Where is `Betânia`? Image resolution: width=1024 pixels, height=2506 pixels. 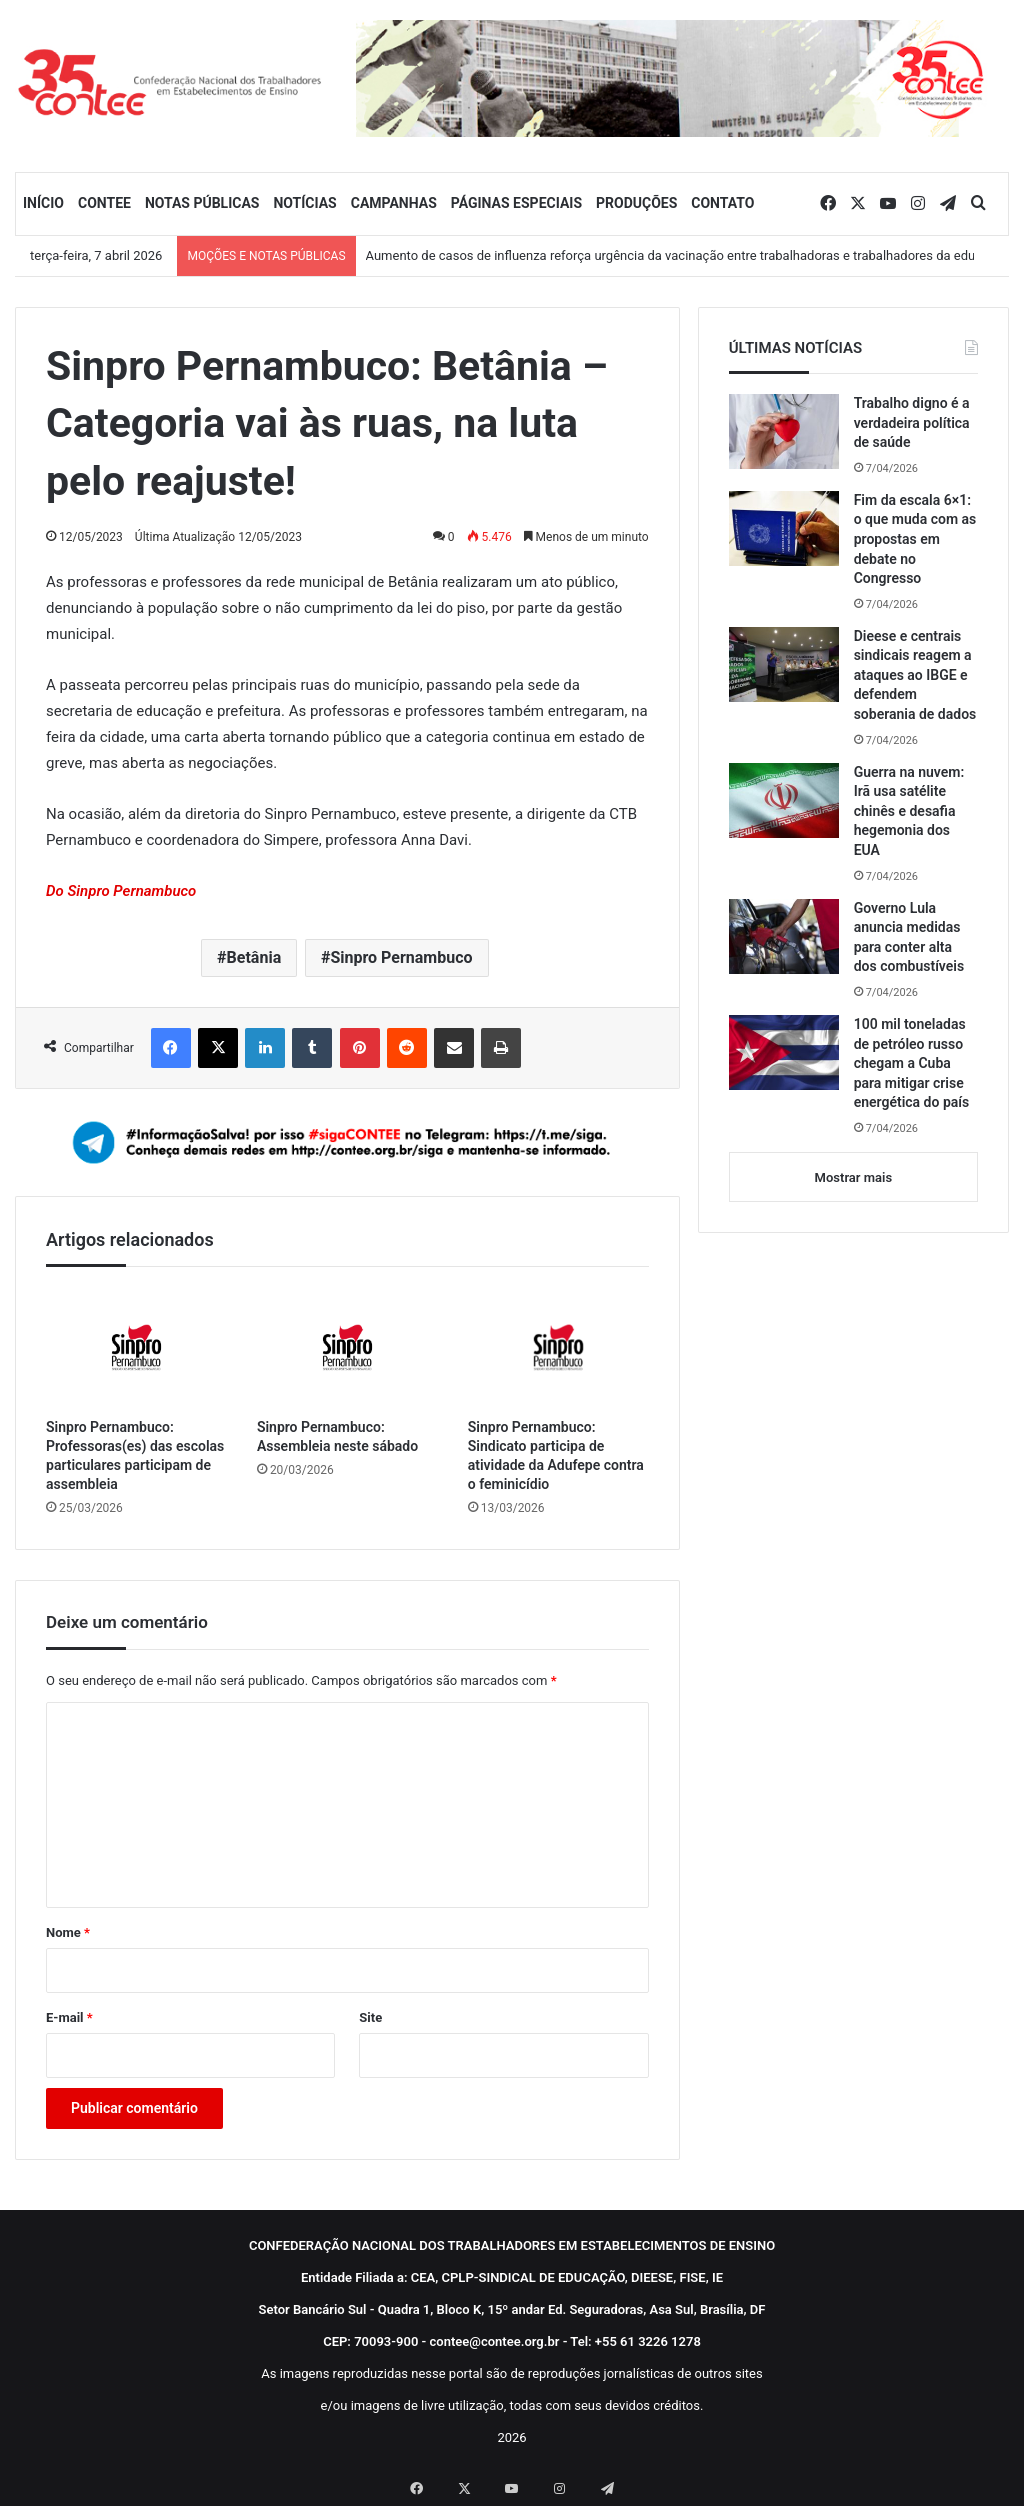 Betânia is located at coordinates (254, 957).